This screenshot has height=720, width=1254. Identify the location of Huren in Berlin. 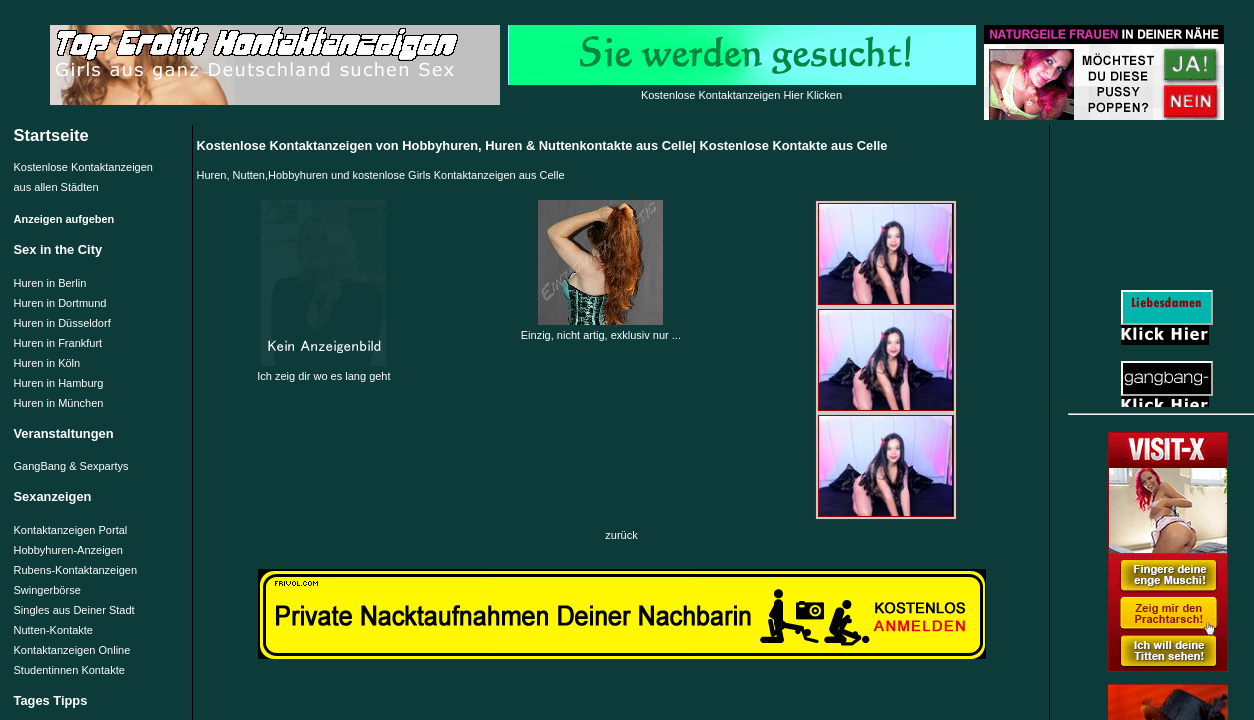
(50, 283).